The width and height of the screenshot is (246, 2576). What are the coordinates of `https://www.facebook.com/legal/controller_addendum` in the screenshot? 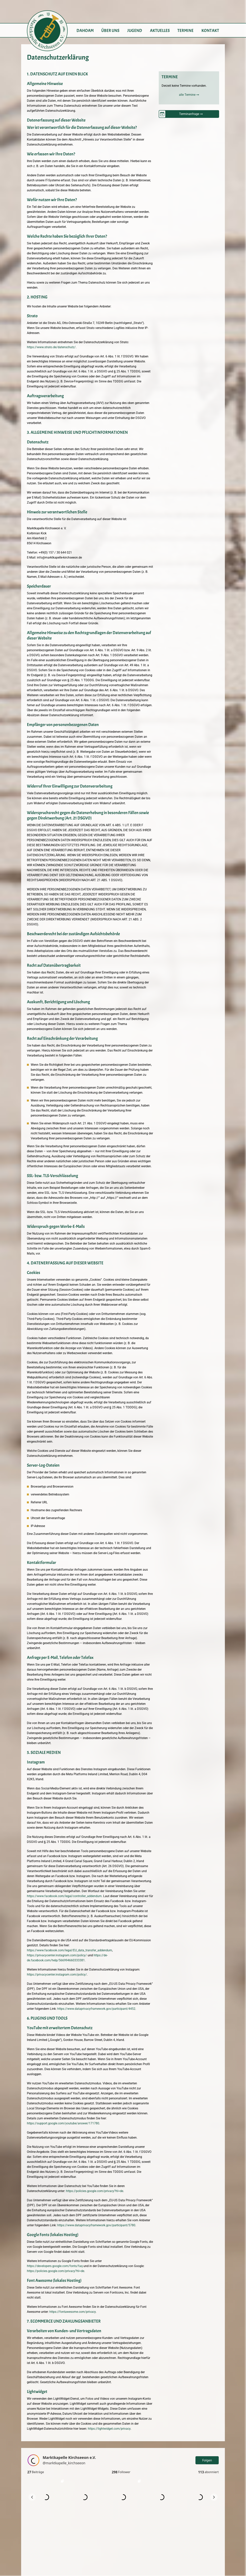 It's located at (64, 1896).